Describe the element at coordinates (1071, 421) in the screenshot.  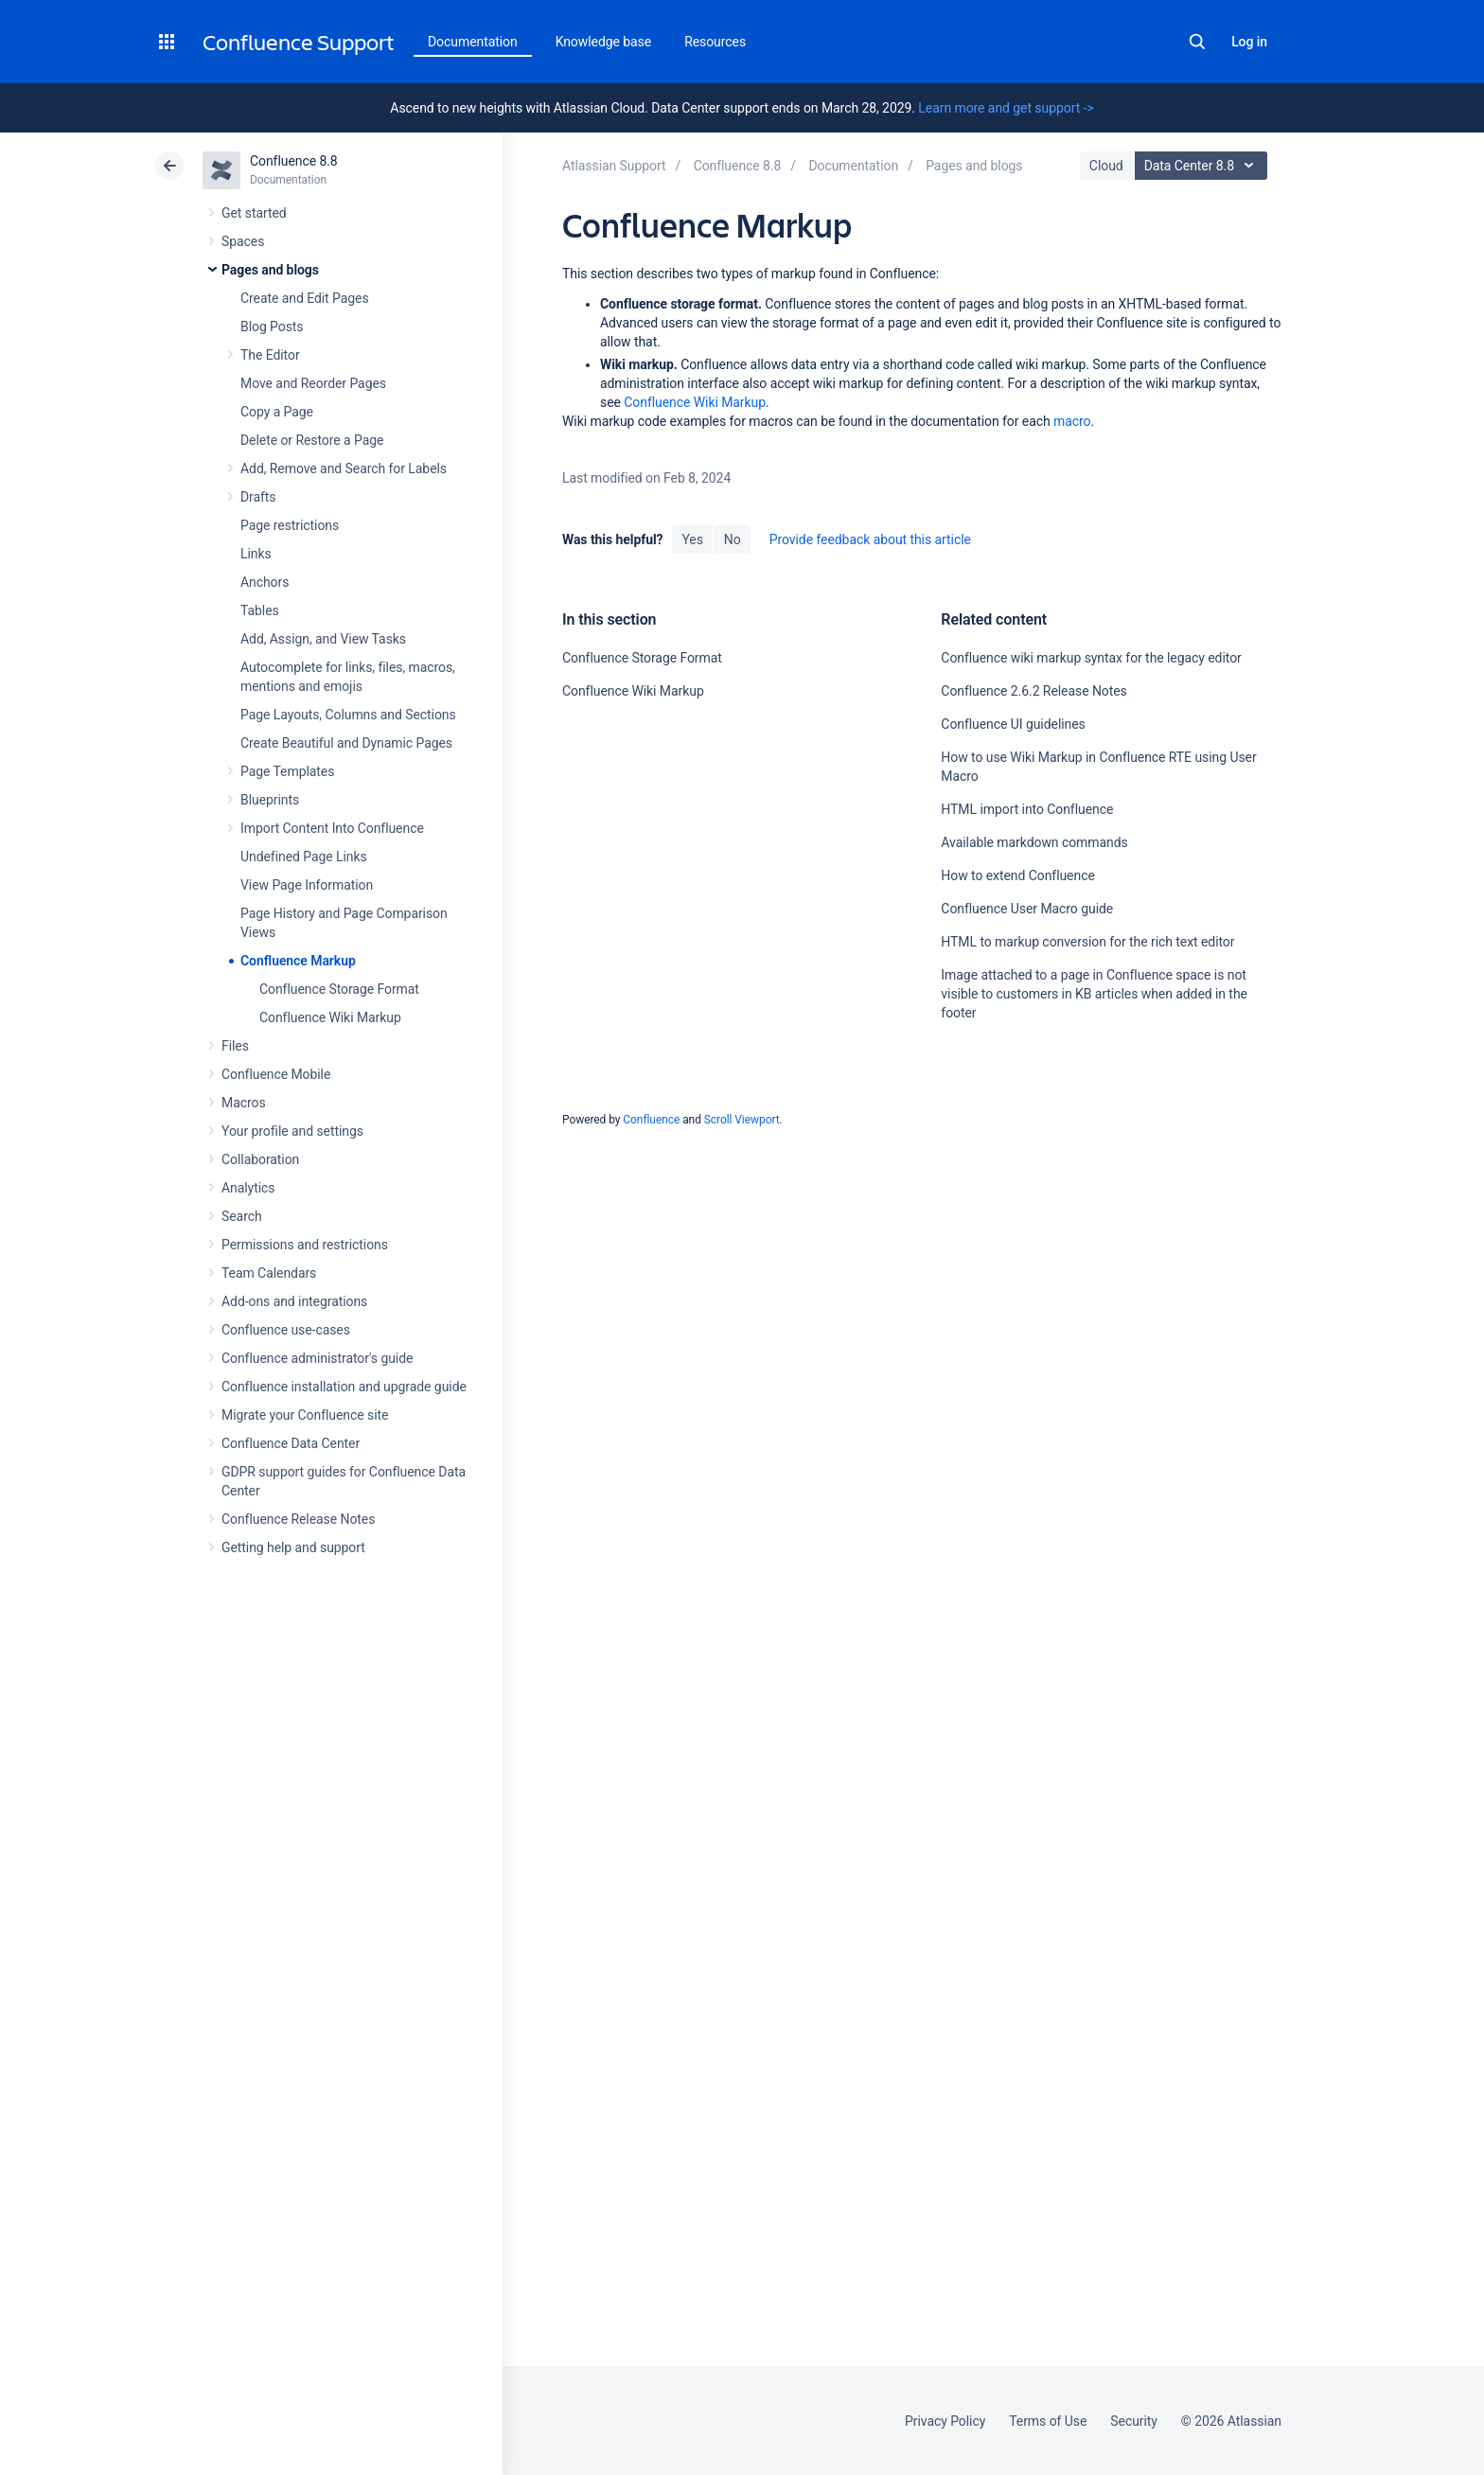
I see `macro` at that location.